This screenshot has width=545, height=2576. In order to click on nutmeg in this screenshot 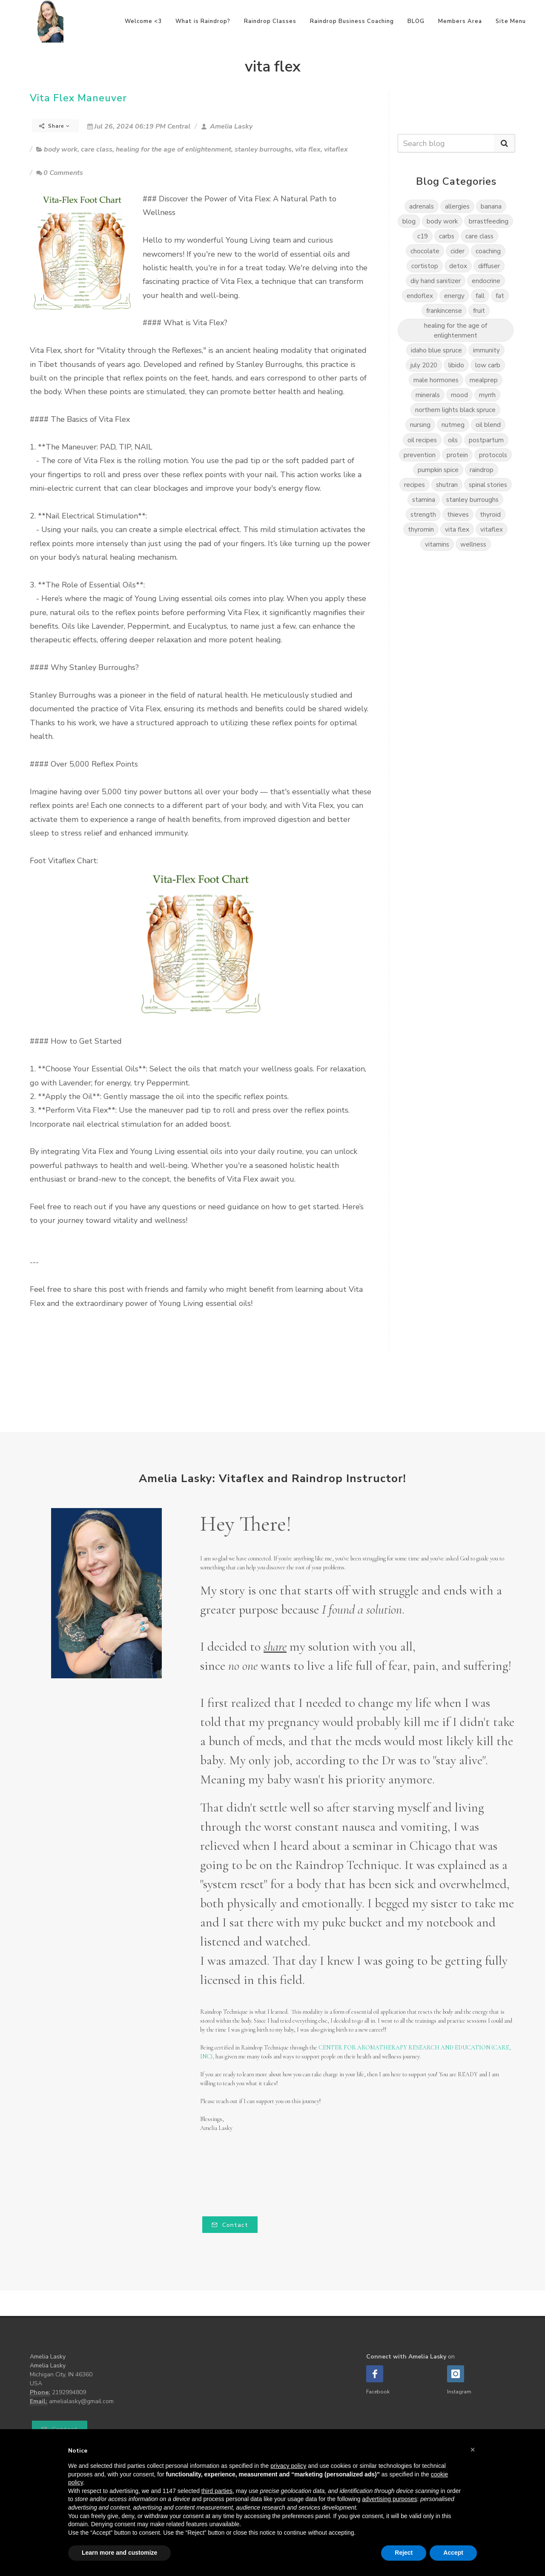, I will do `click(453, 424)`.